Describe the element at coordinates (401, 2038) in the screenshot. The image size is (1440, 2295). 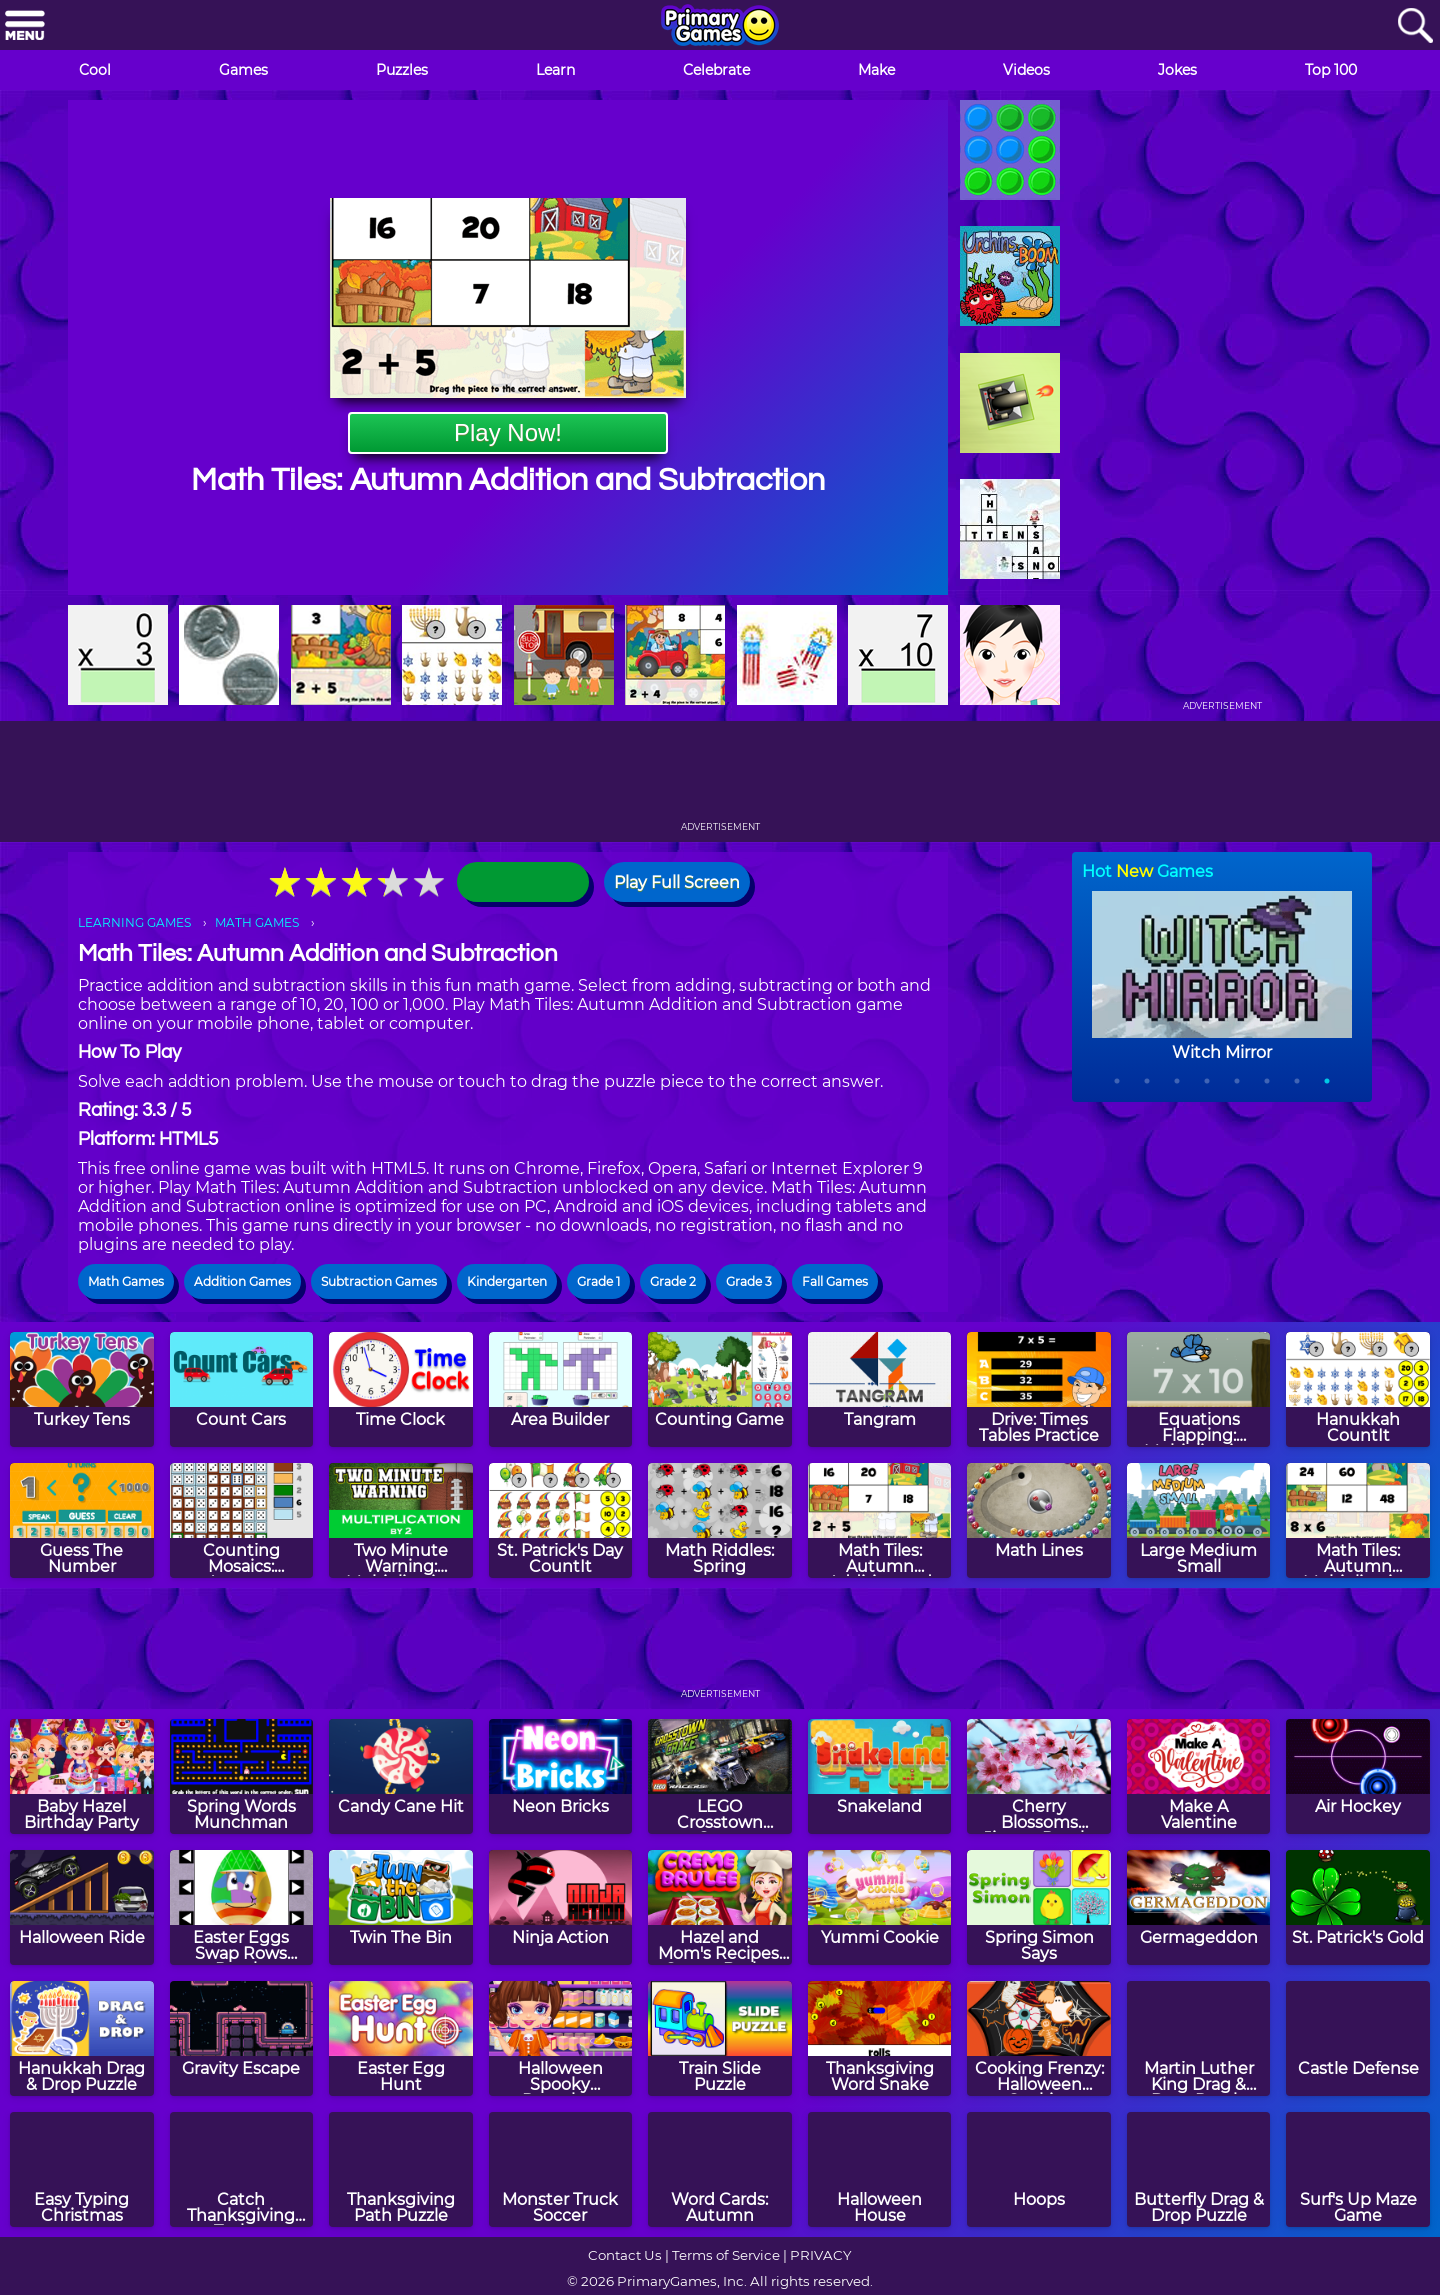
I see `[Easter Egg Hunt]` at that location.